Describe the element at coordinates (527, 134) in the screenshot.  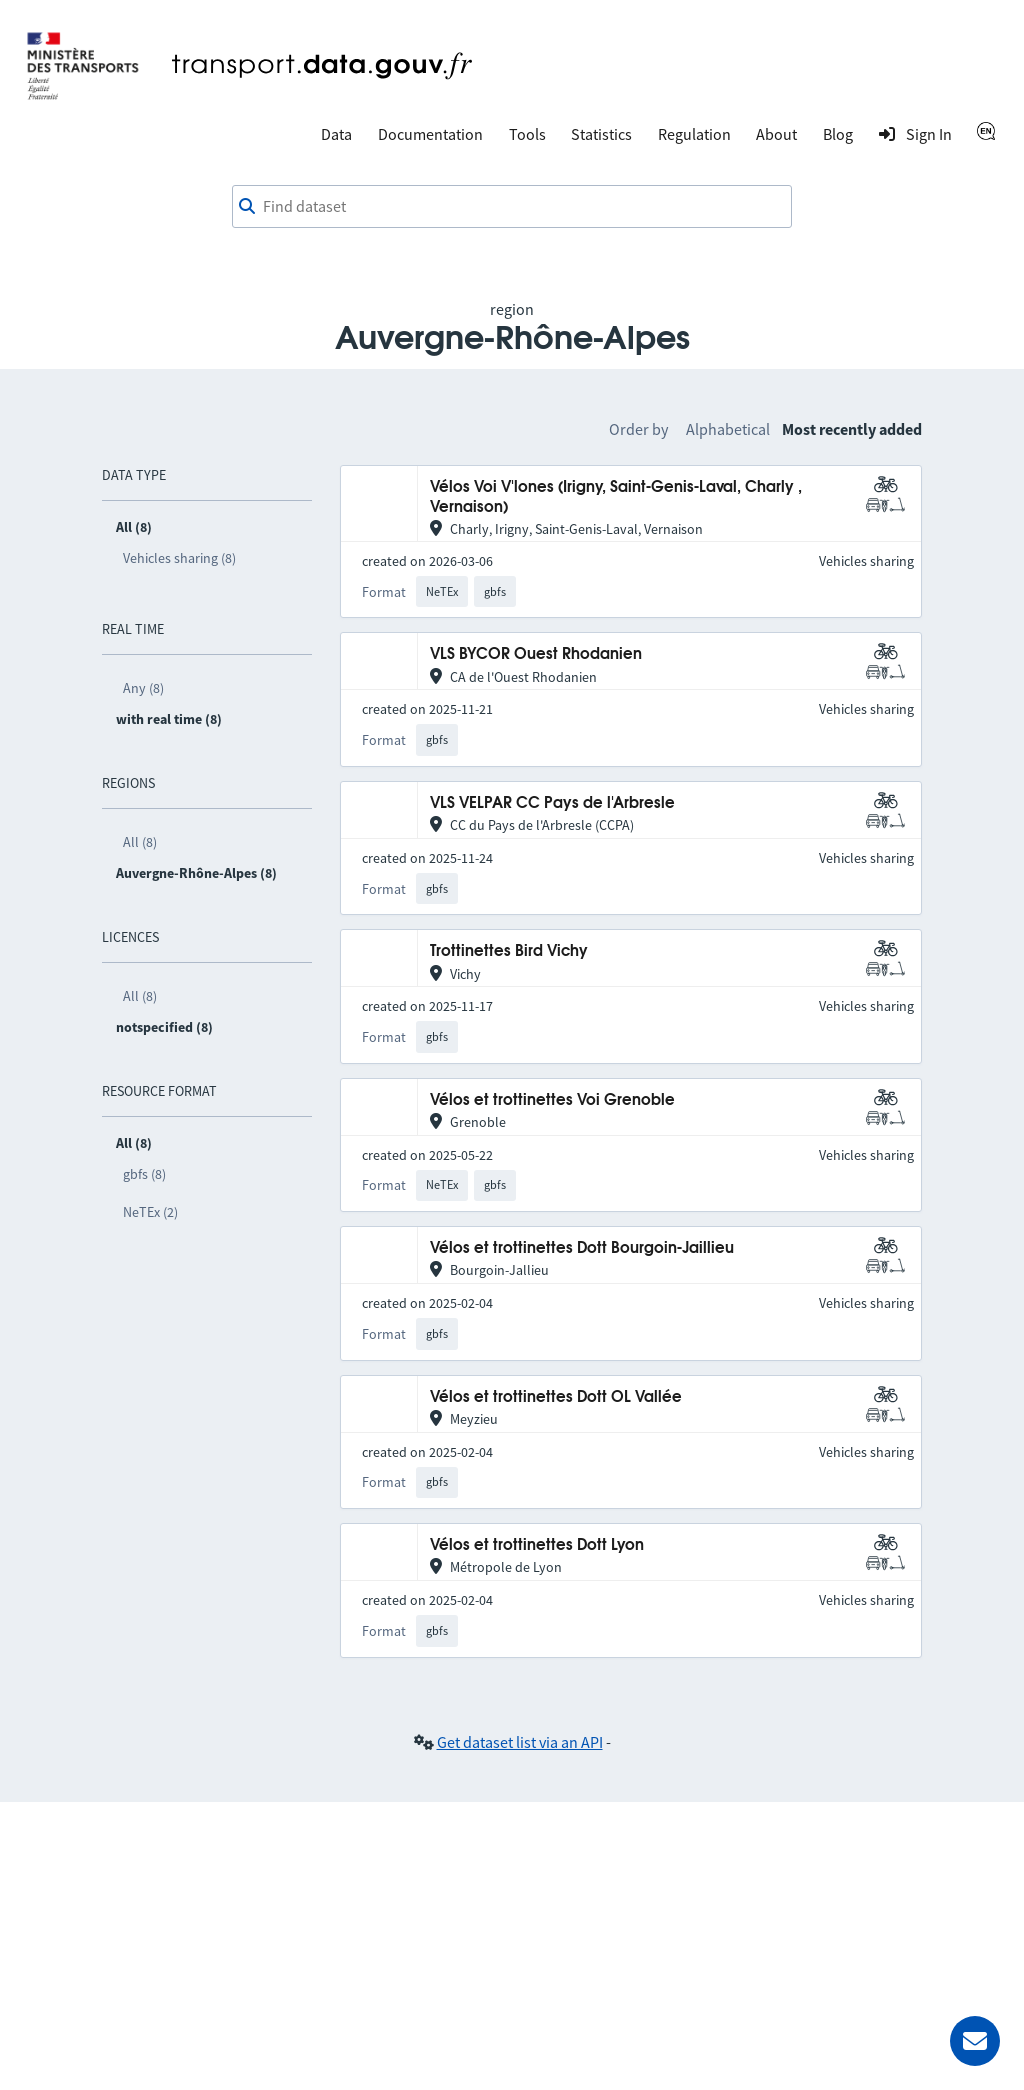
I see `Tools` at that location.